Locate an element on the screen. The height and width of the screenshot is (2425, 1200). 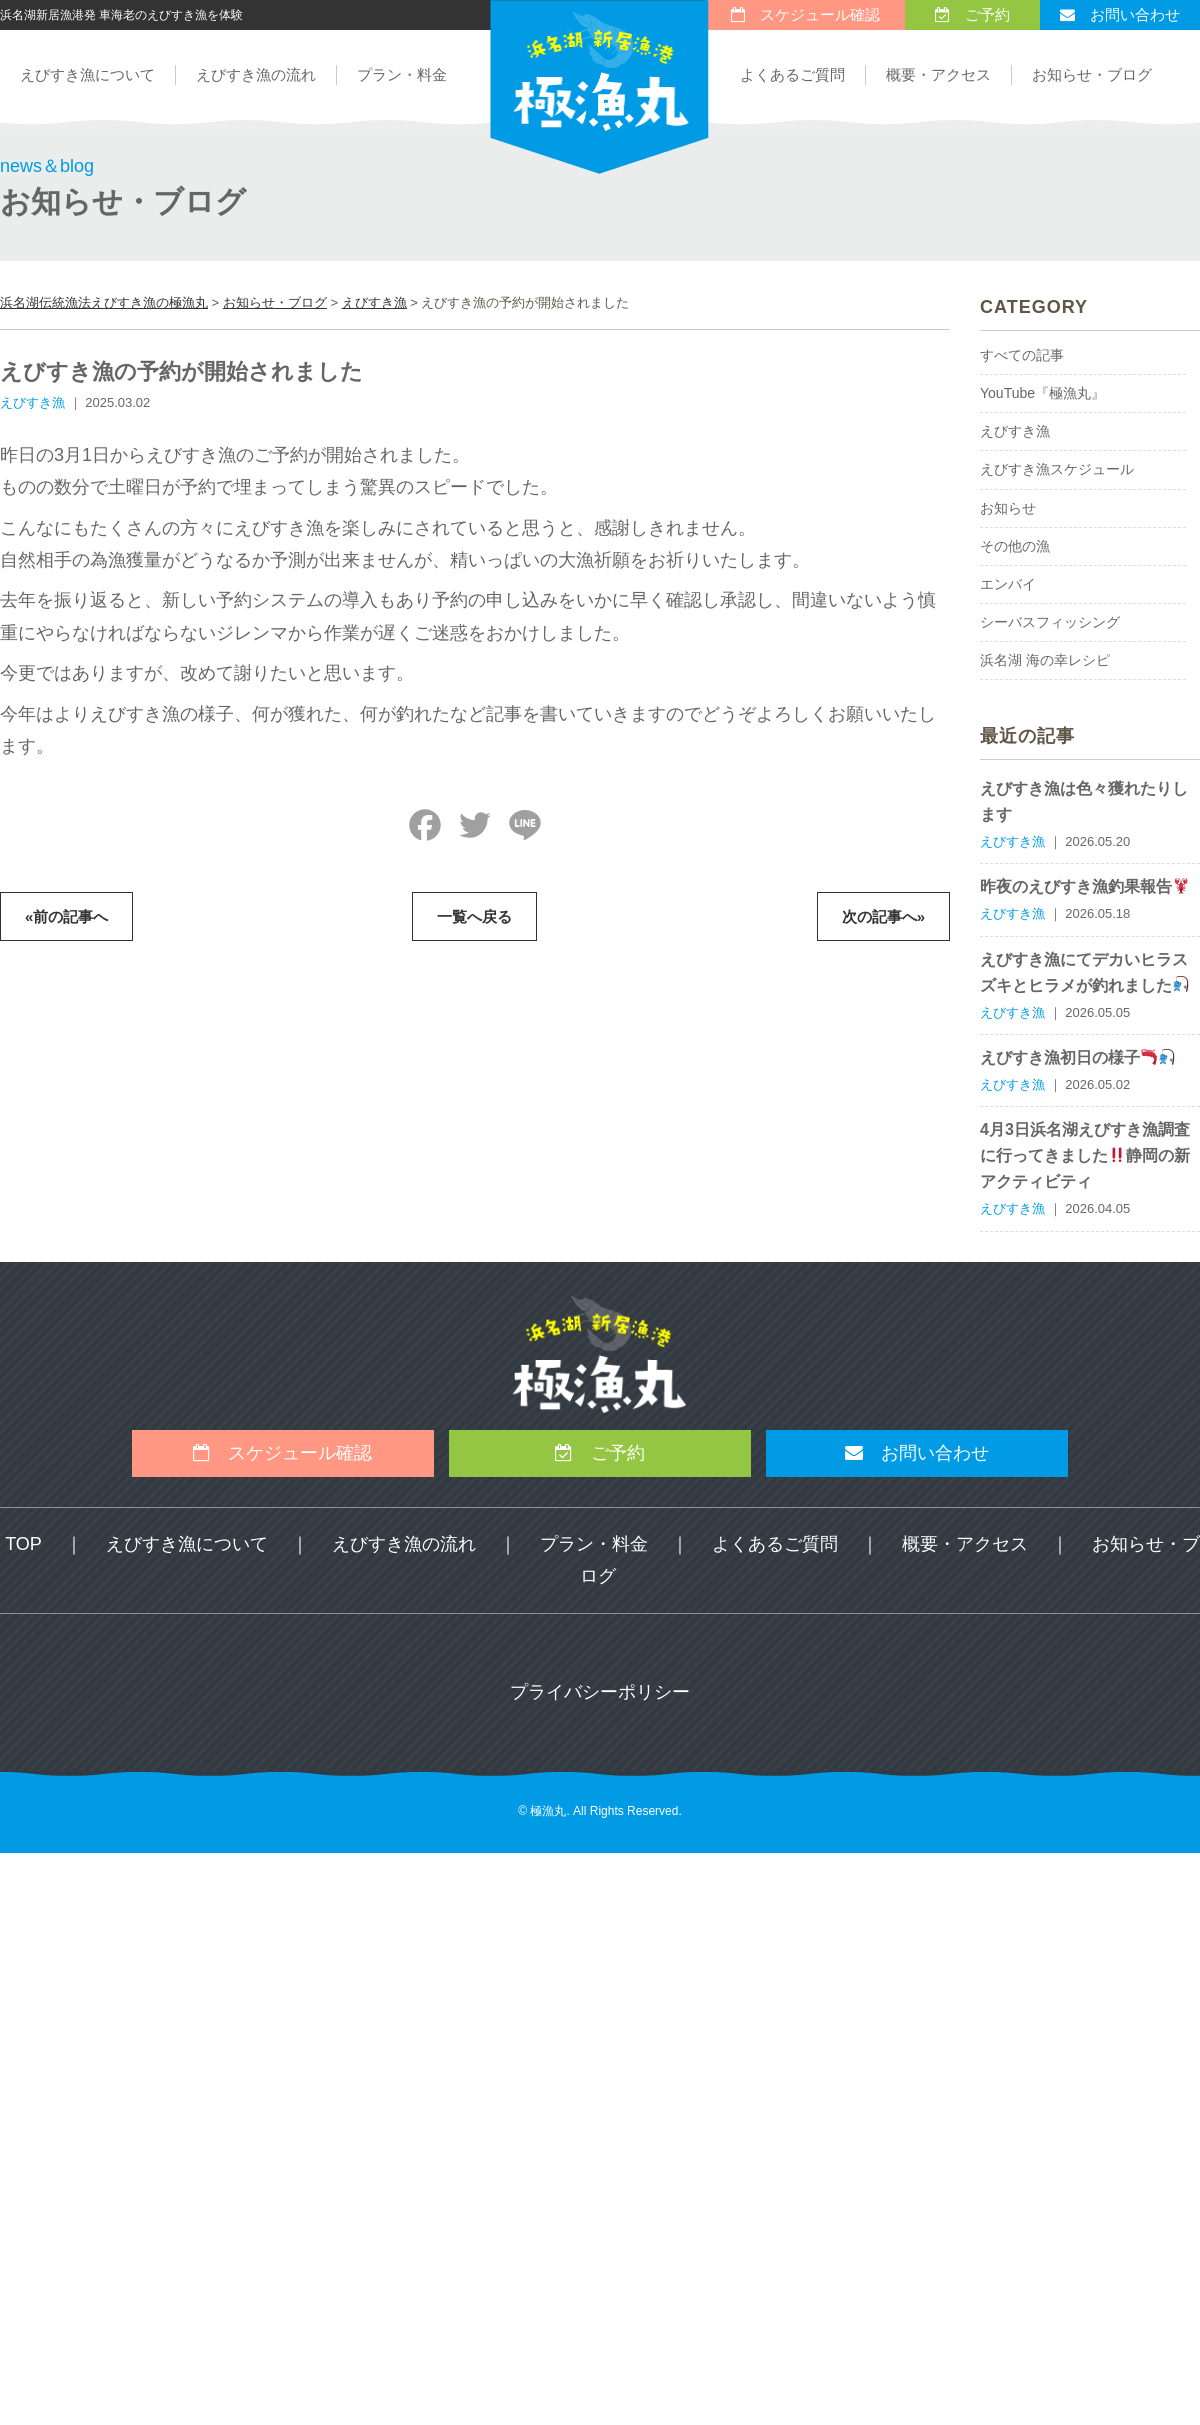
すべての記事 is located at coordinates (1022, 355).